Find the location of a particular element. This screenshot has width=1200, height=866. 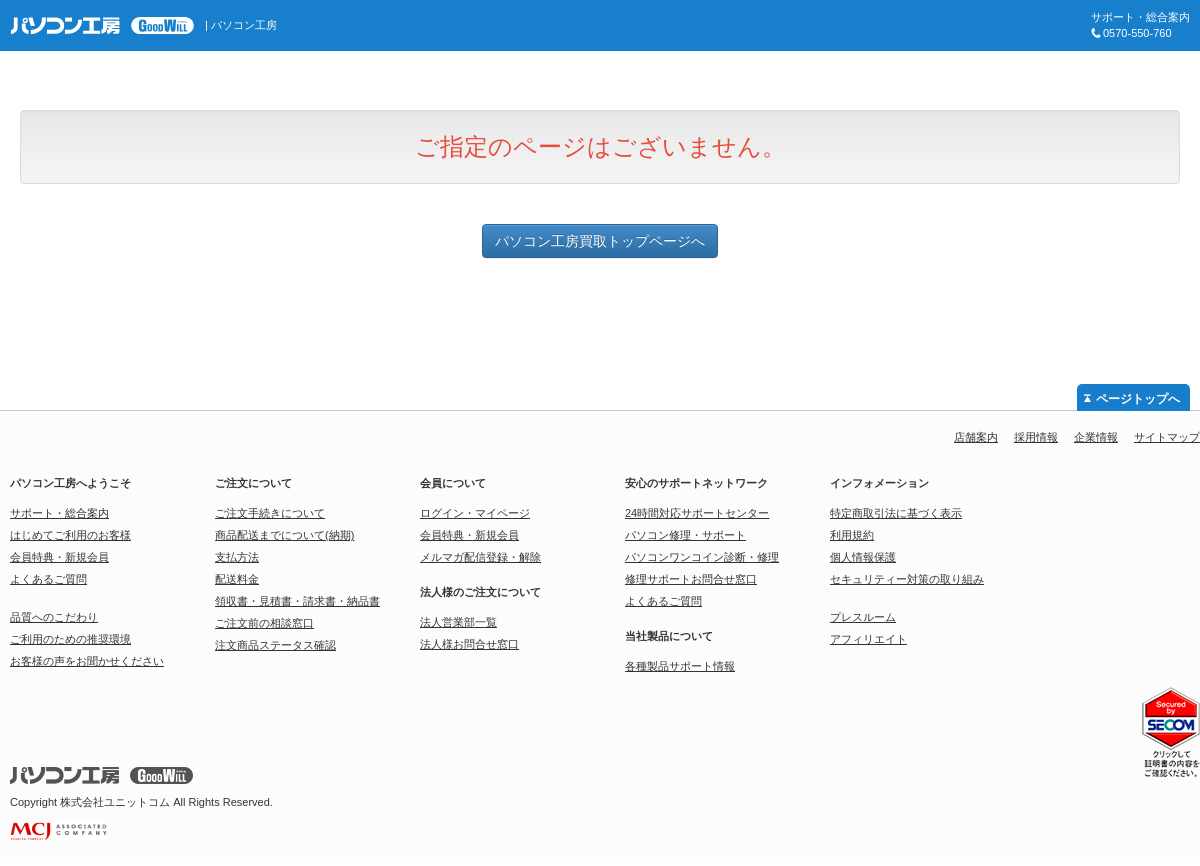

個人情報保護 is located at coordinates (863, 557).